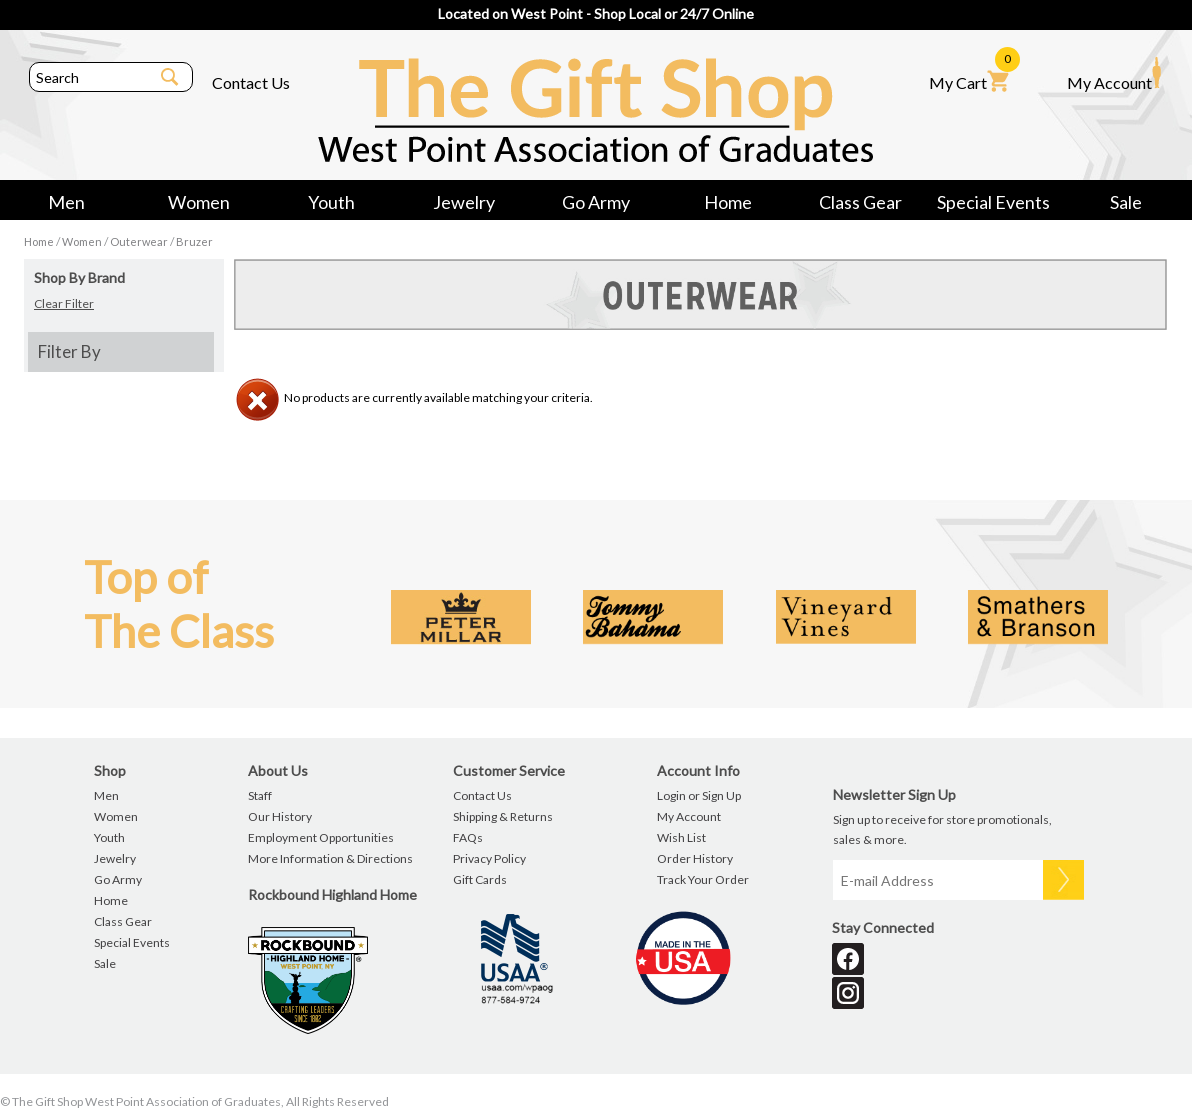 Image resolution: width=1192 pixels, height=1109 pixels. Describe the element at coordinates (596, 202) in the screenshot. I see `Go Army` at that location.